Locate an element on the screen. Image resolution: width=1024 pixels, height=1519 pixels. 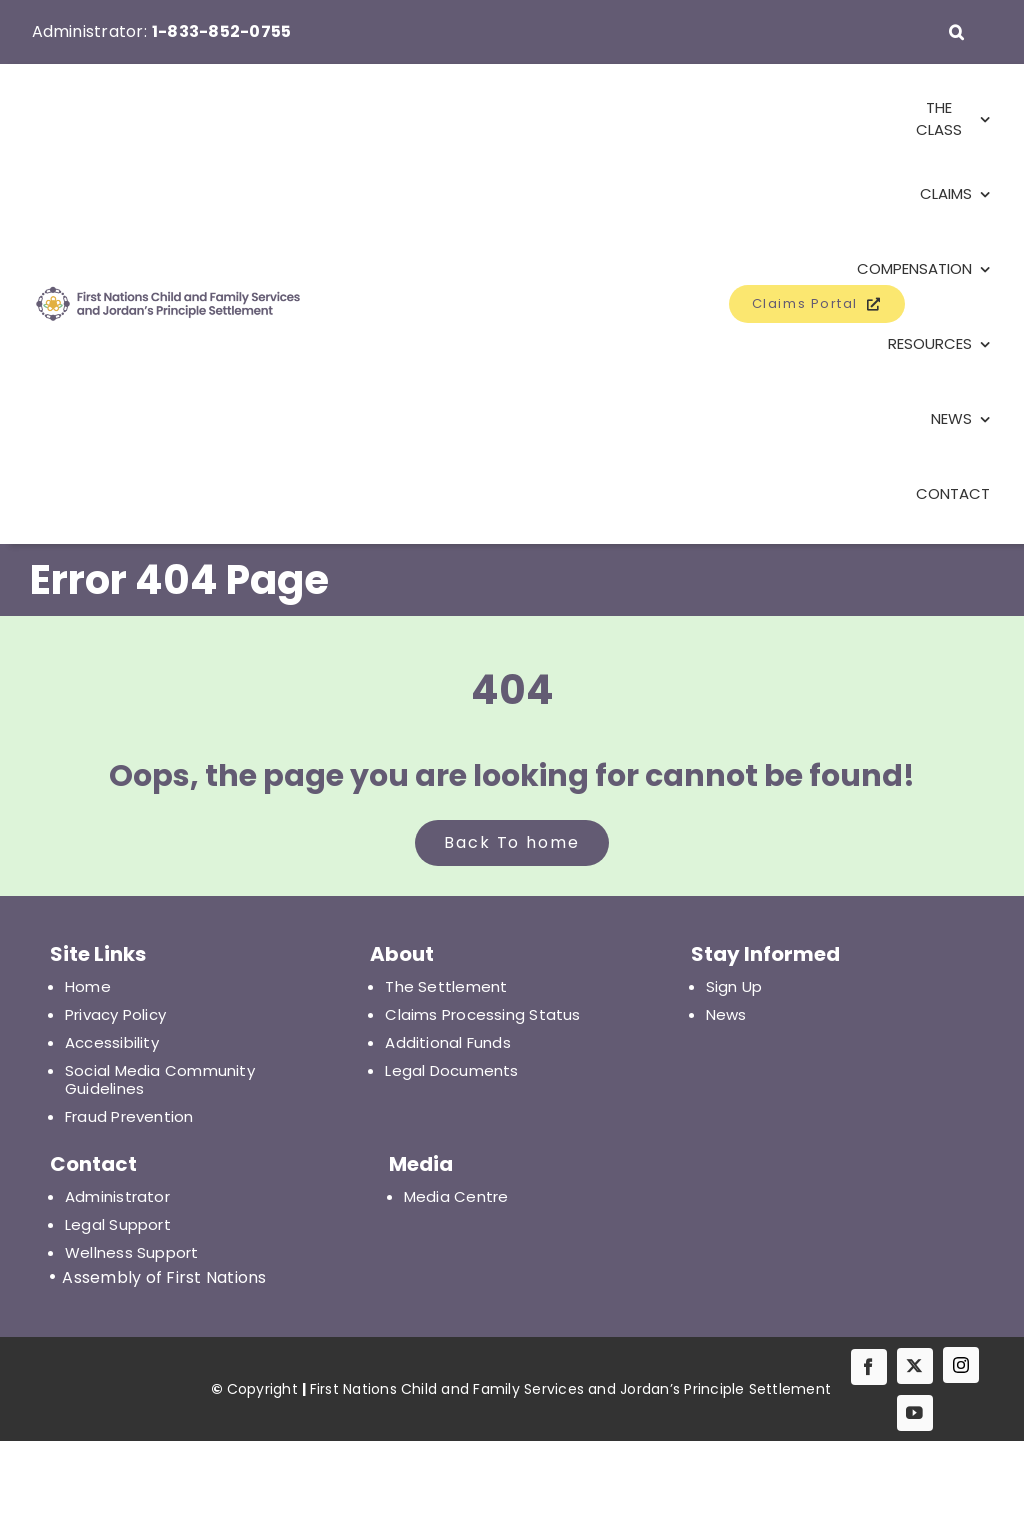
1-833-852-0755 is located at coordinates (221, 31).